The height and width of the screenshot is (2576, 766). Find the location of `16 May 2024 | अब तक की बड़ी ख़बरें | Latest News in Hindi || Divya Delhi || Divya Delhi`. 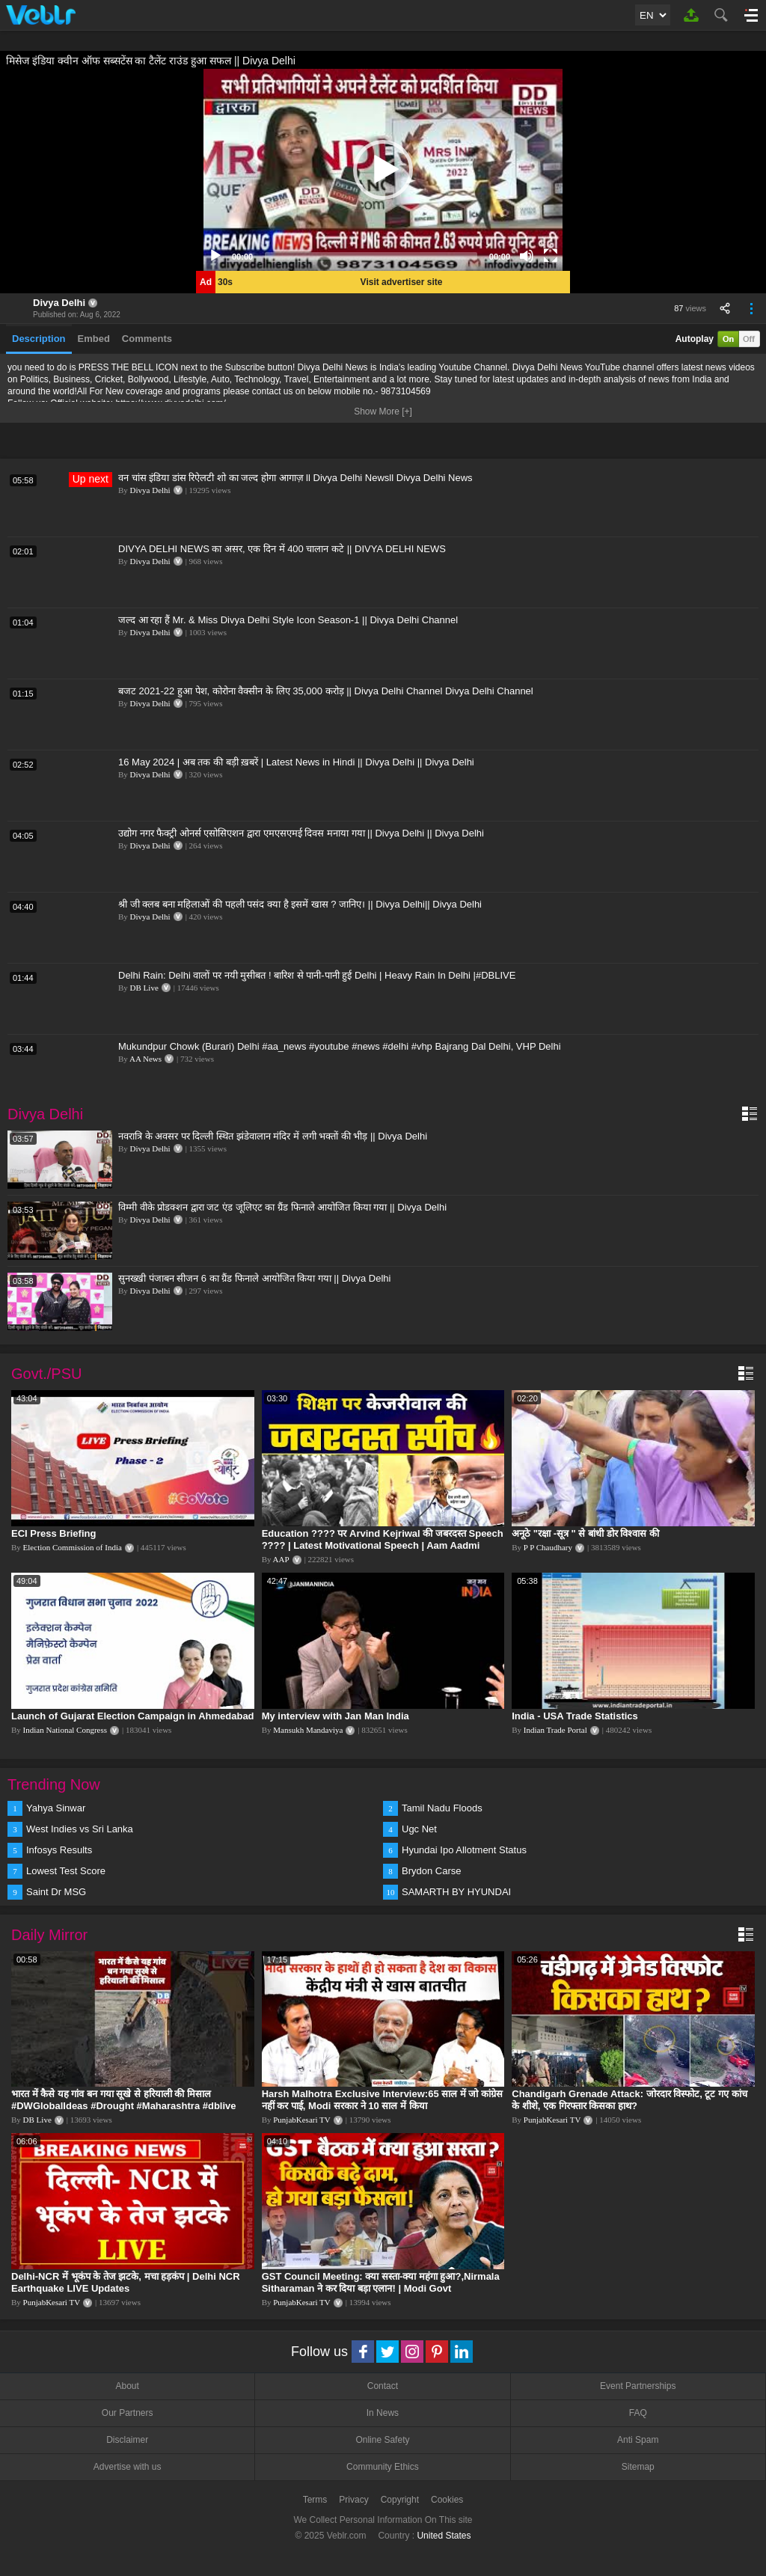

16 May 2024 | अब तक की बड़ी ख़बरें | Latest News in Hindi || Divya Delhi || Divya Delhi is located at coordinates (296, 762).